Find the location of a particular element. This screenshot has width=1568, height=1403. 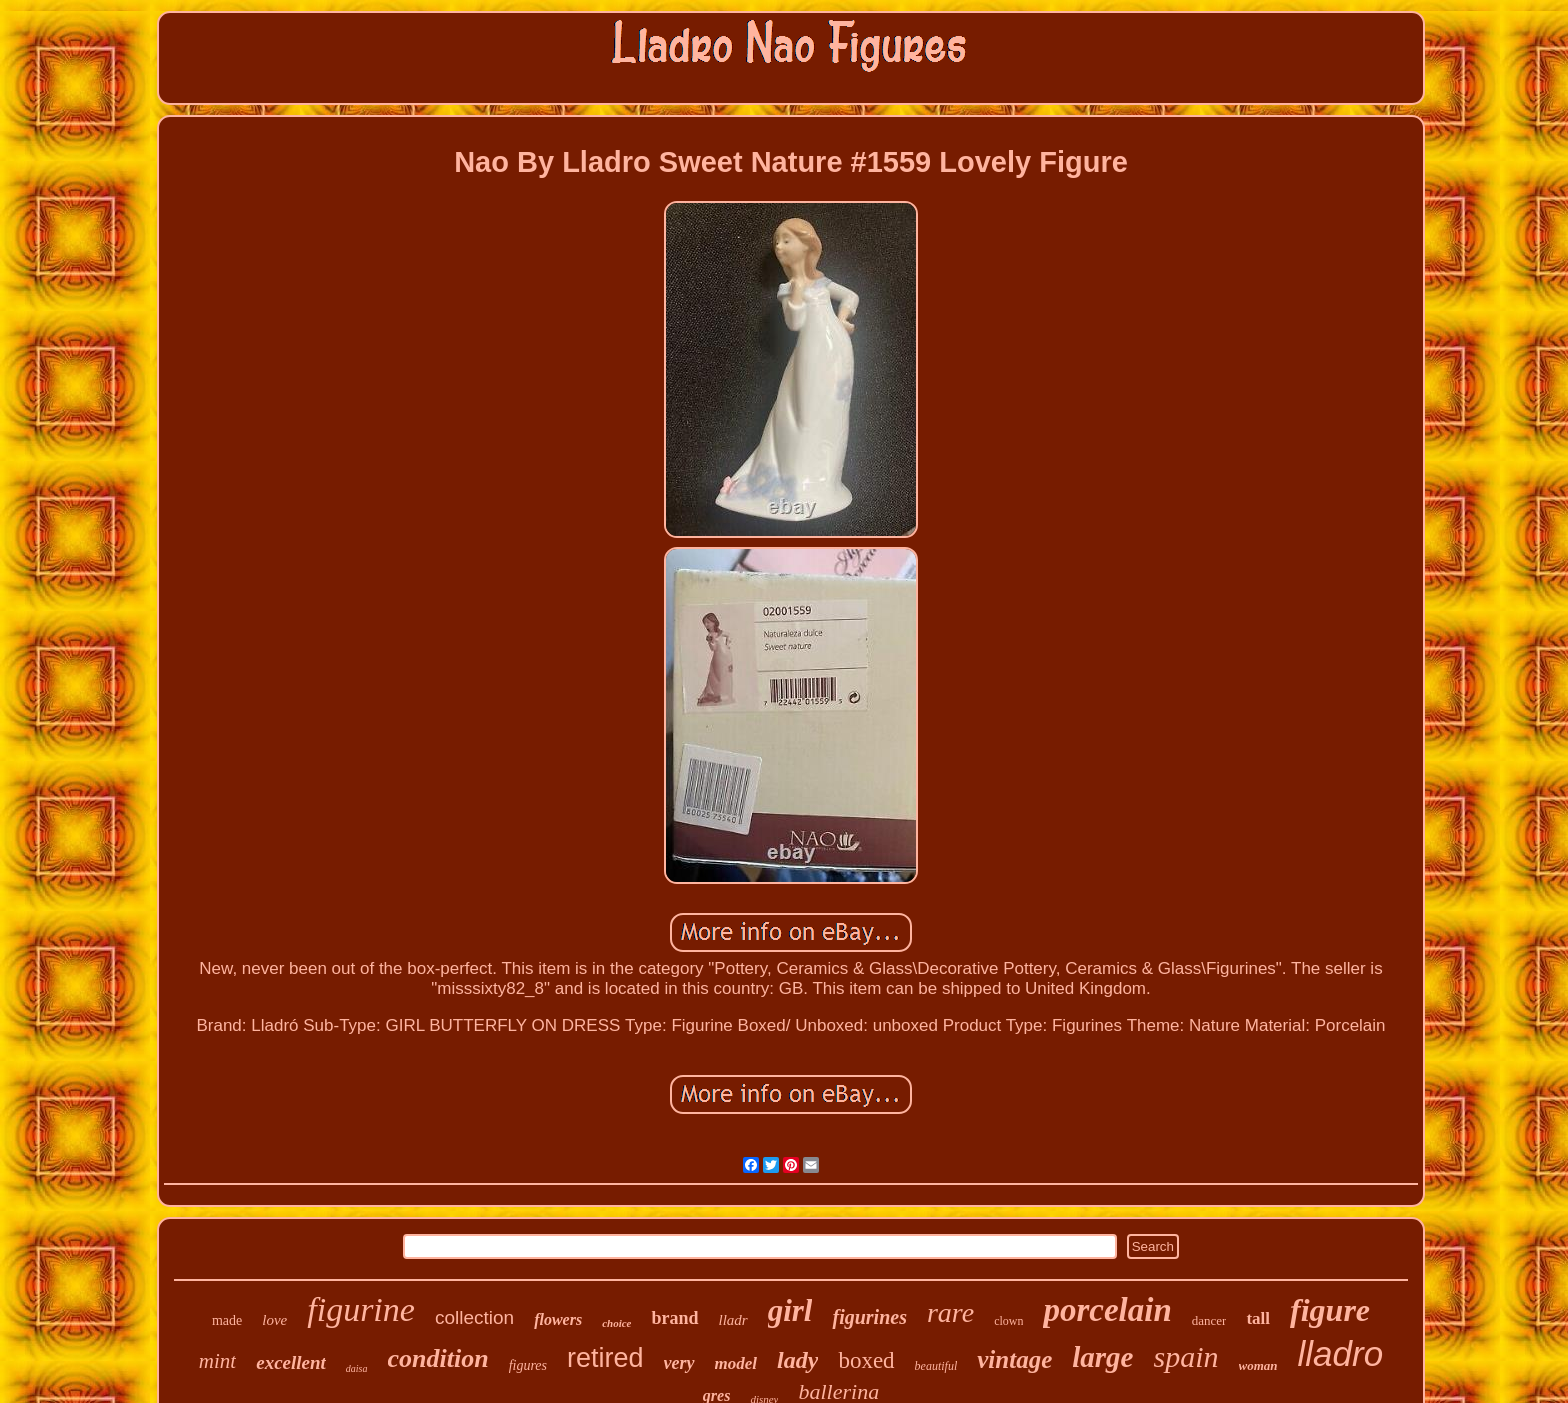

porcelain is located at coordinates (1107, 1310).